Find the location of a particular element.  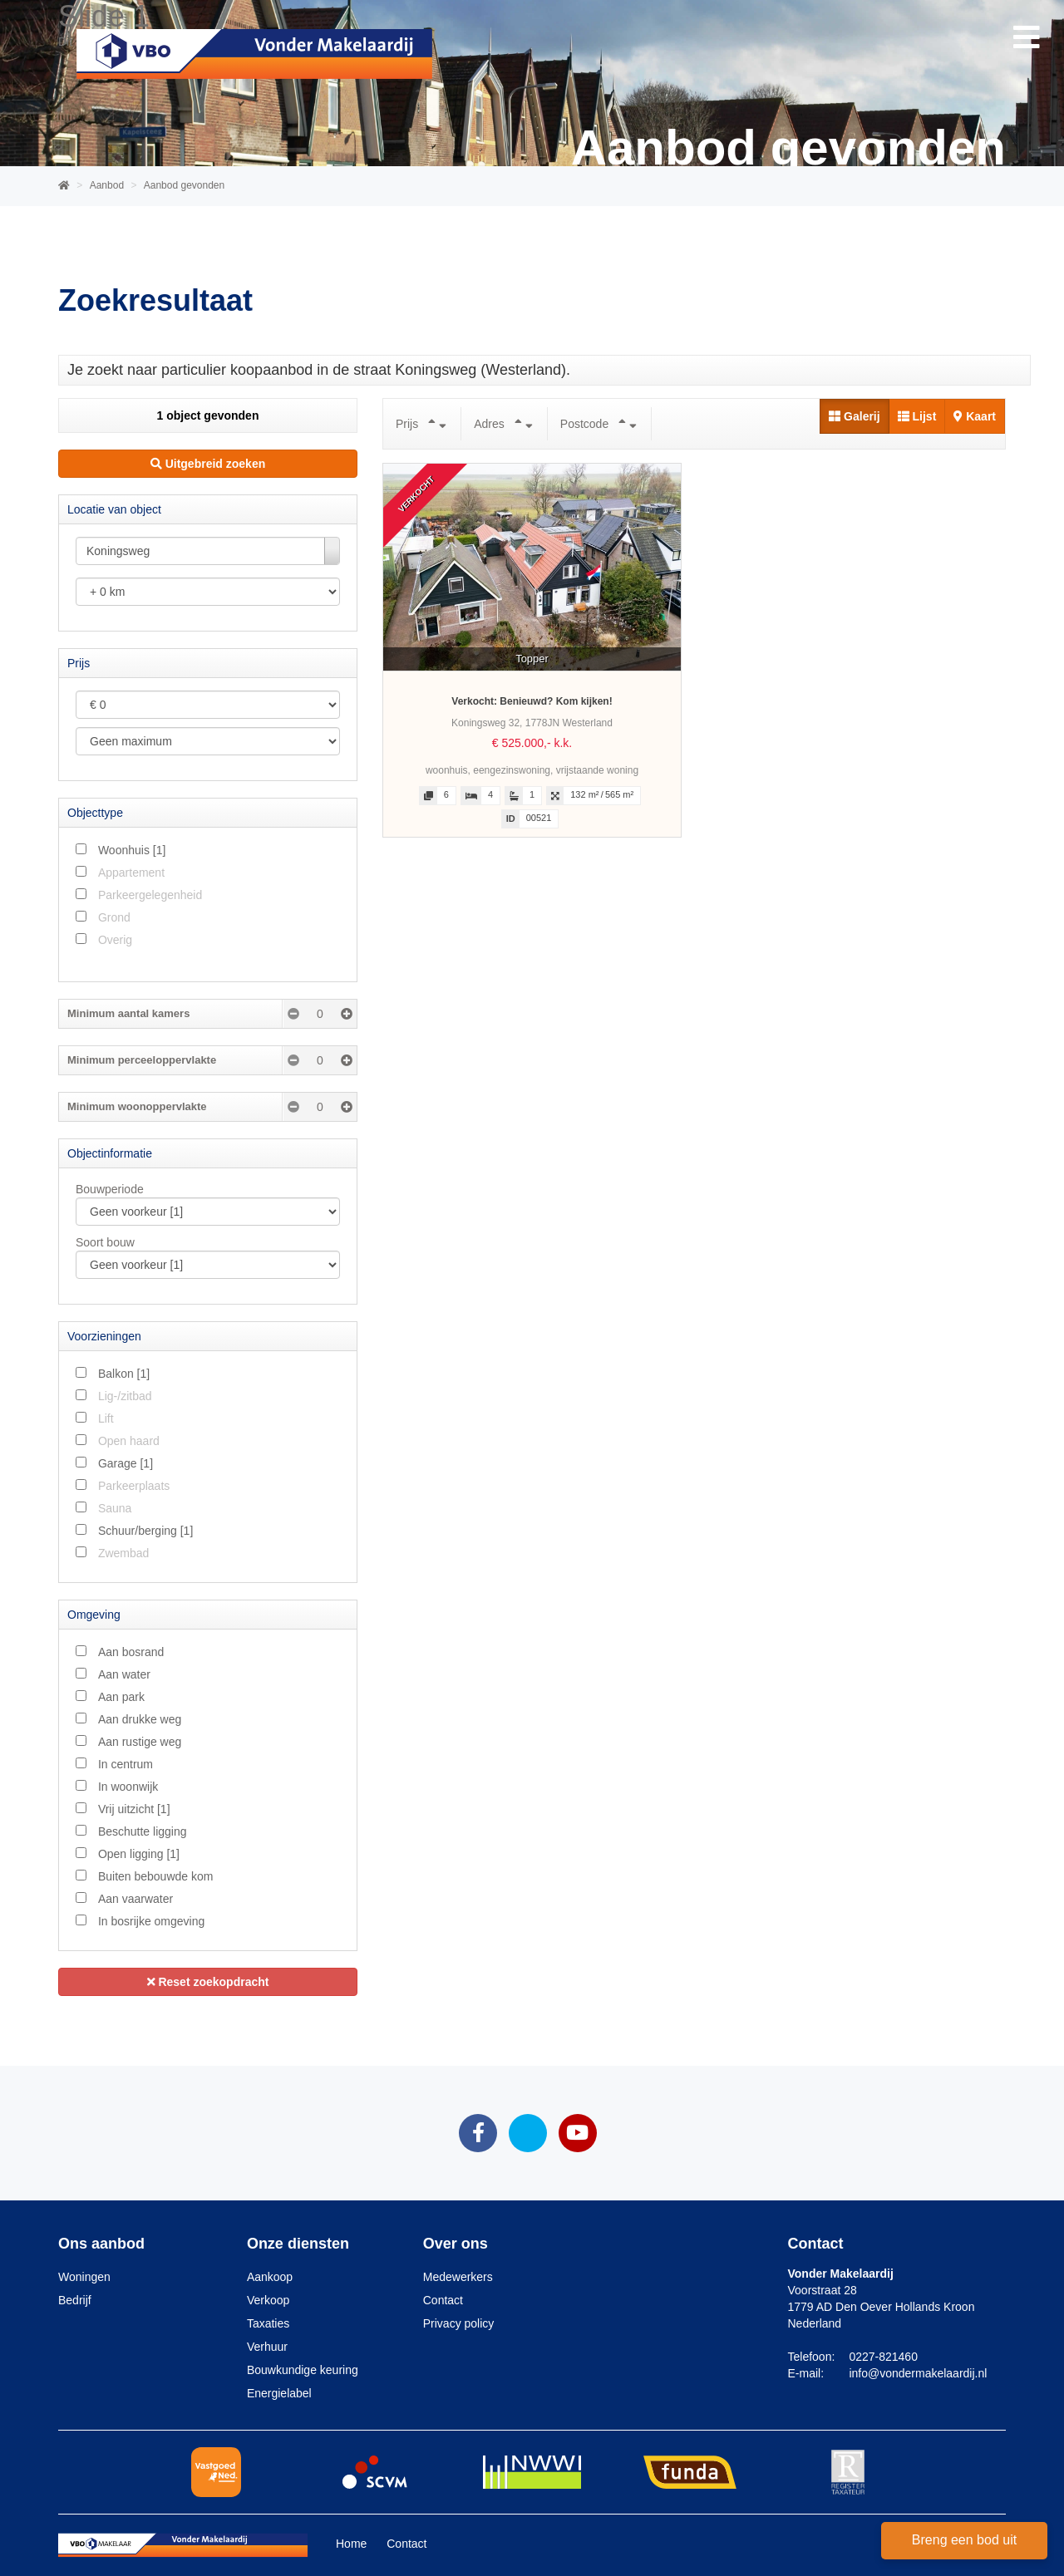

Lijst is located at coordinates (917, 416).